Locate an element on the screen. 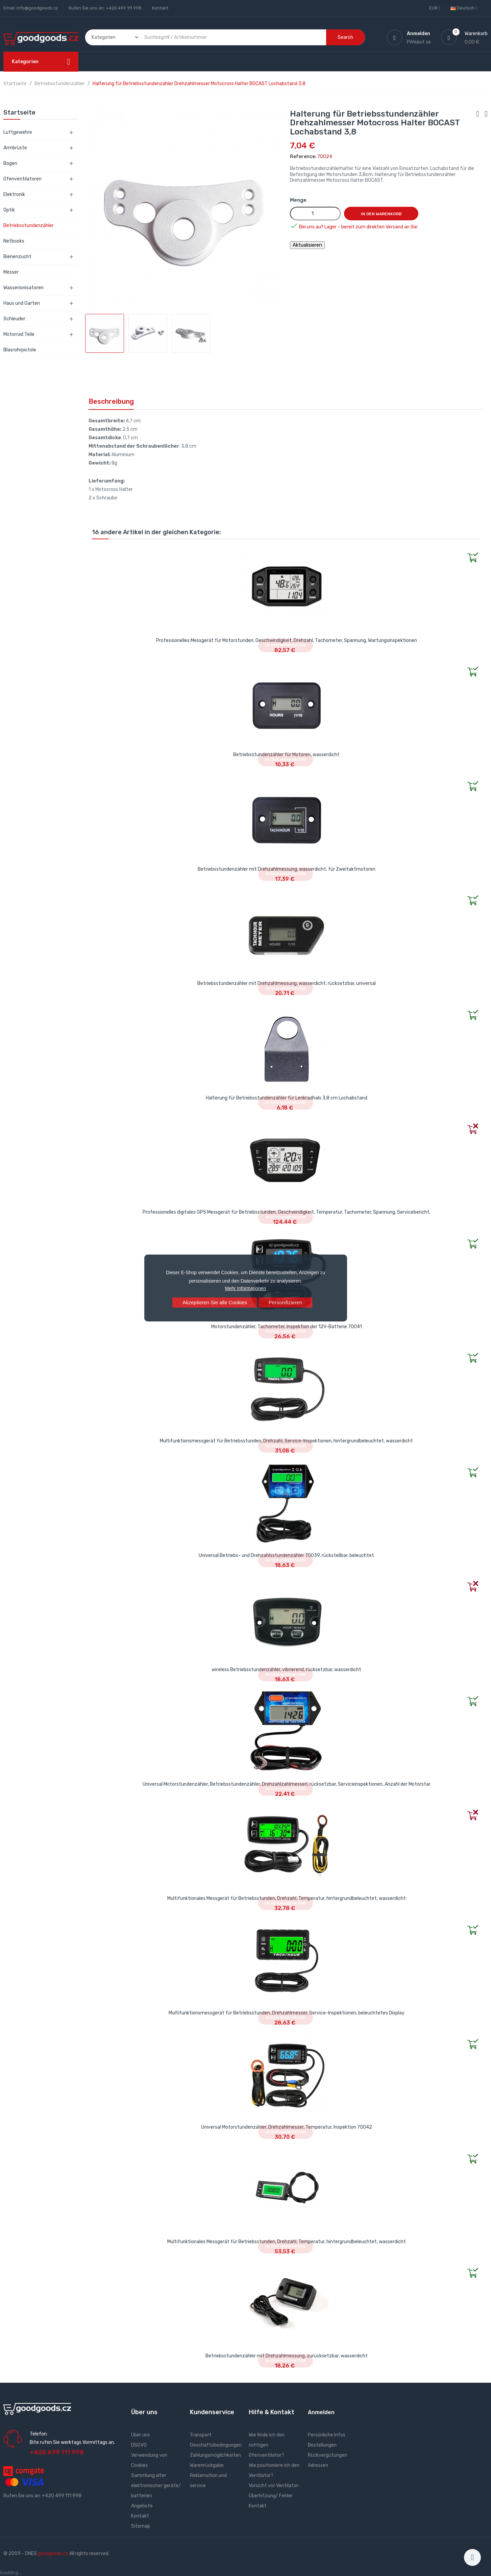 The width and height of the screenshot is (491, 2576). DSGVO is located at coordinates (139, 2445).